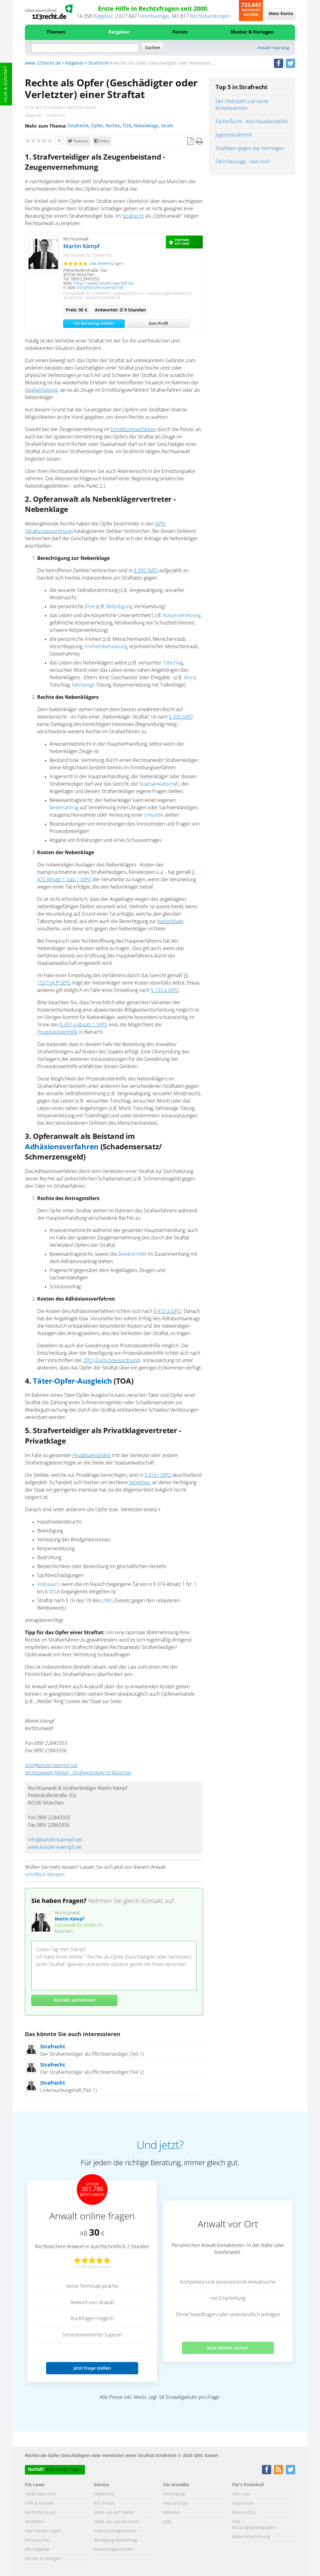 The width and height of the screenshot is (320, 2576). What do you see at coordinates (104, 283) in the screenshot?
I see `https://www.kanzlei-kaempf.net` at bounding box center [104, 283].